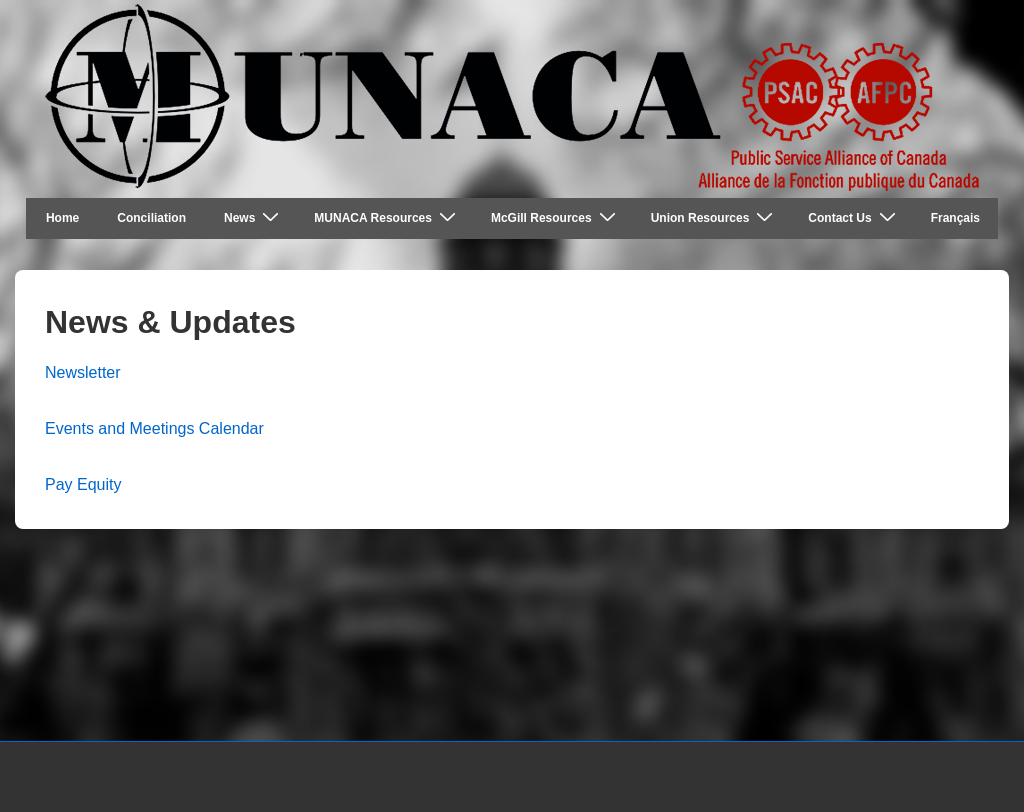 The image size is (1024, 812). Describe the element at coordinates (62, 218) in the screenshot. I see `Home` at that location.